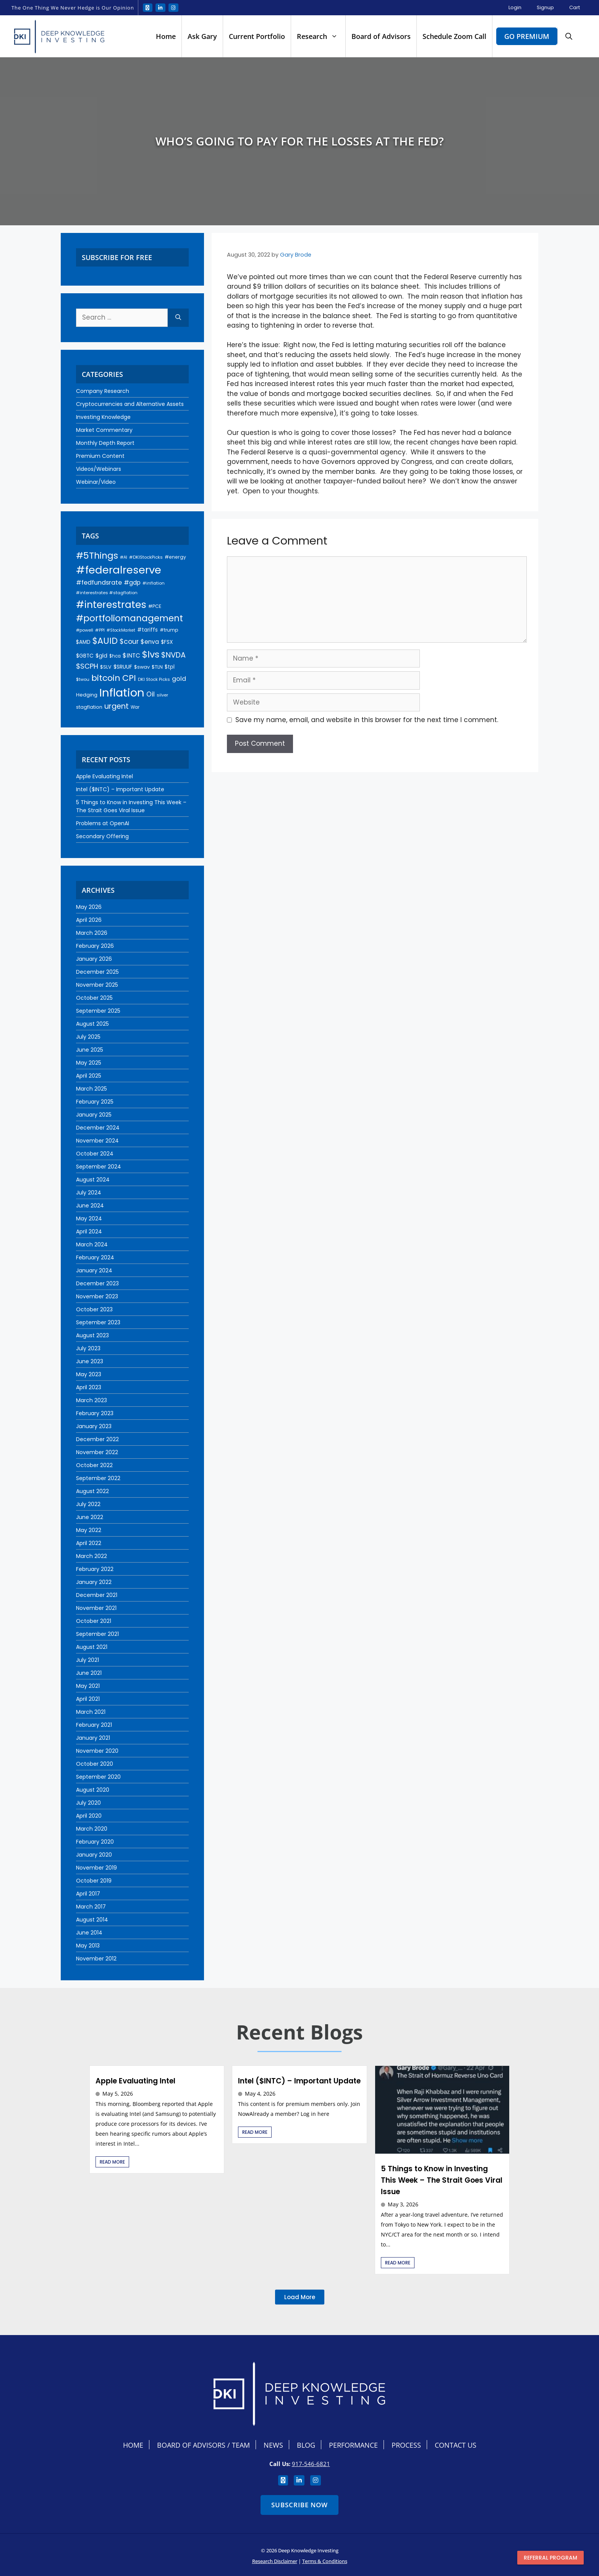  What do you see at coordinates (150, 642) in the screenshot?
I see `$enva [$enva (34 items)]` at bounding box center [150, 642].